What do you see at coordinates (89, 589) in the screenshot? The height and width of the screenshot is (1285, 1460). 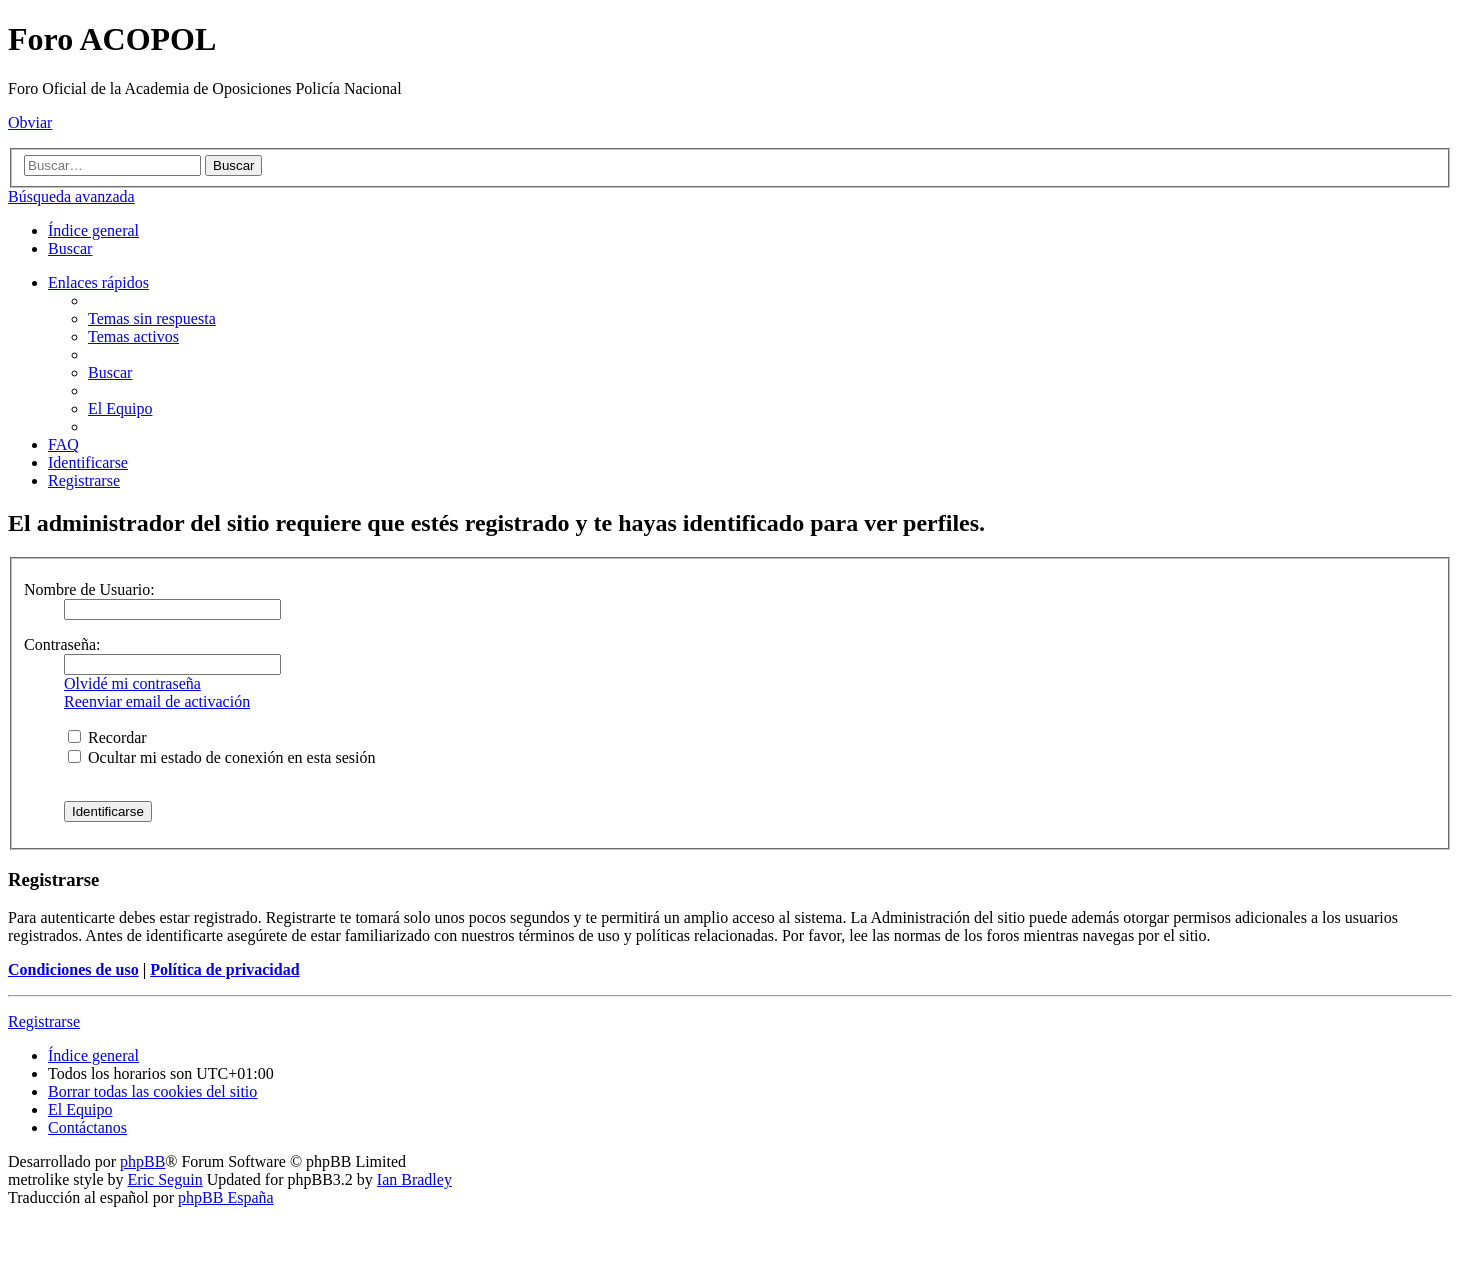 I see `Nombre de Usuario:` at bounding box center [89, 589].